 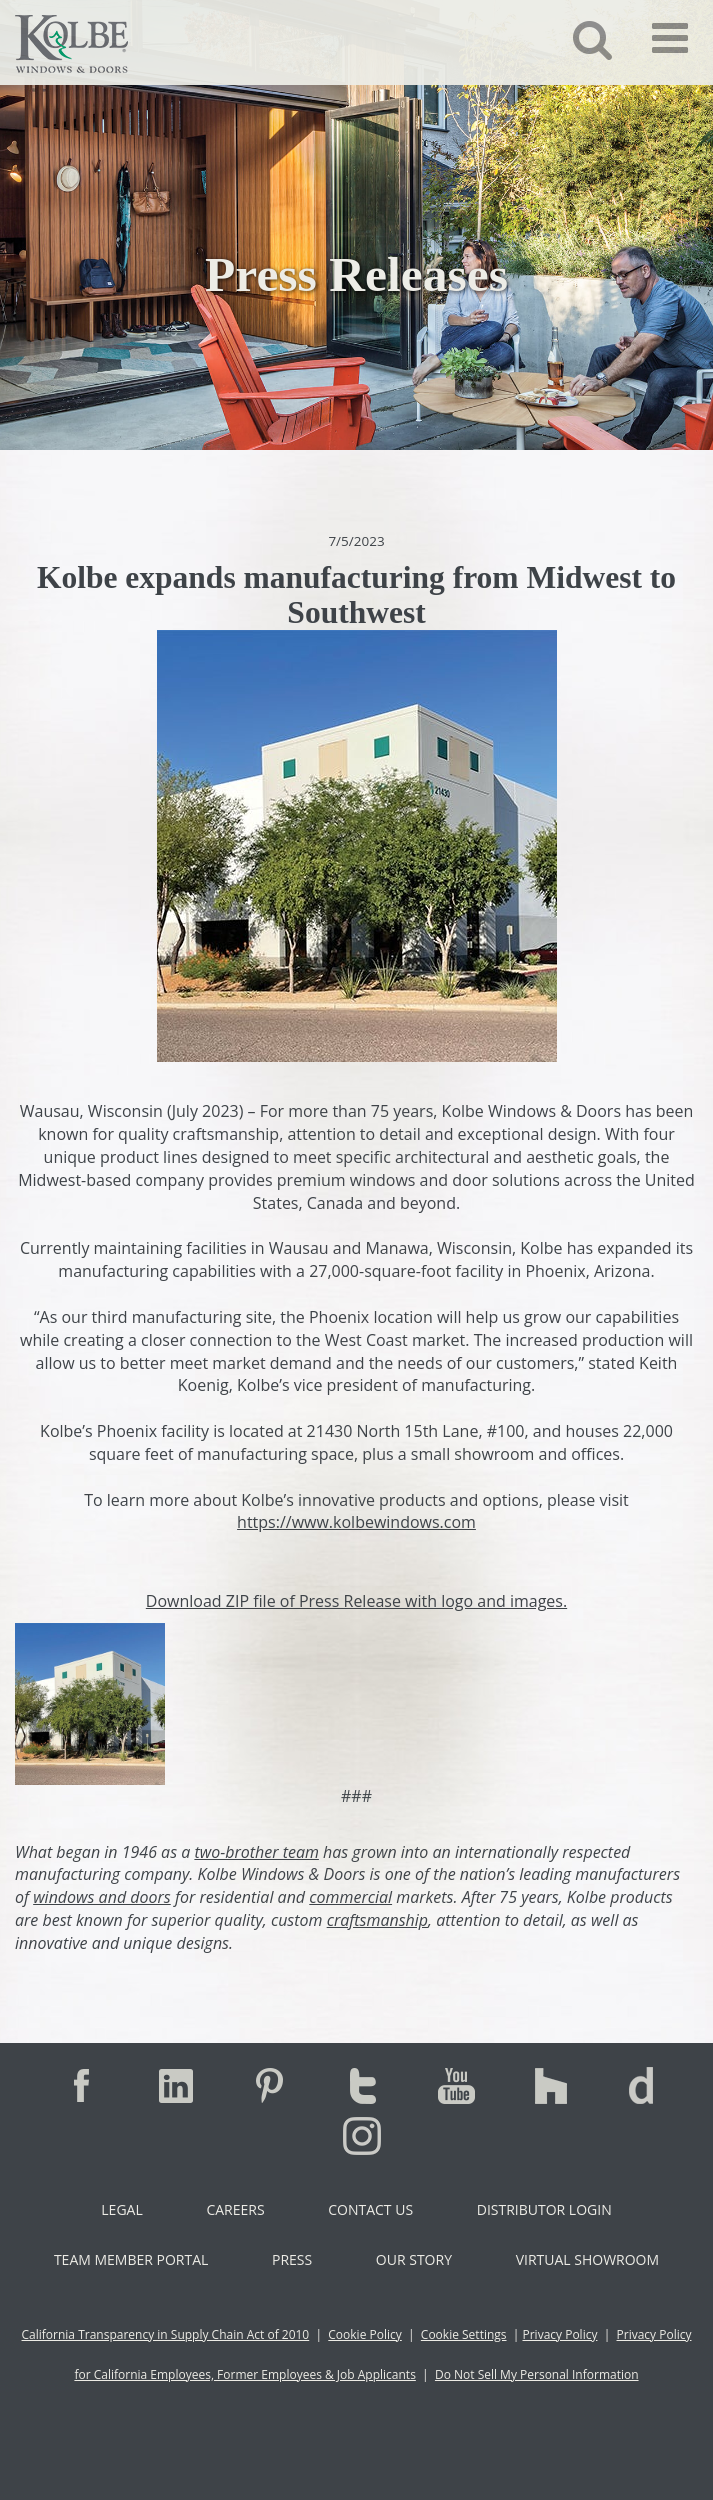 I want to click on California Transparency in Supply Chain Act of 2010, so click(x=166, y=2334).